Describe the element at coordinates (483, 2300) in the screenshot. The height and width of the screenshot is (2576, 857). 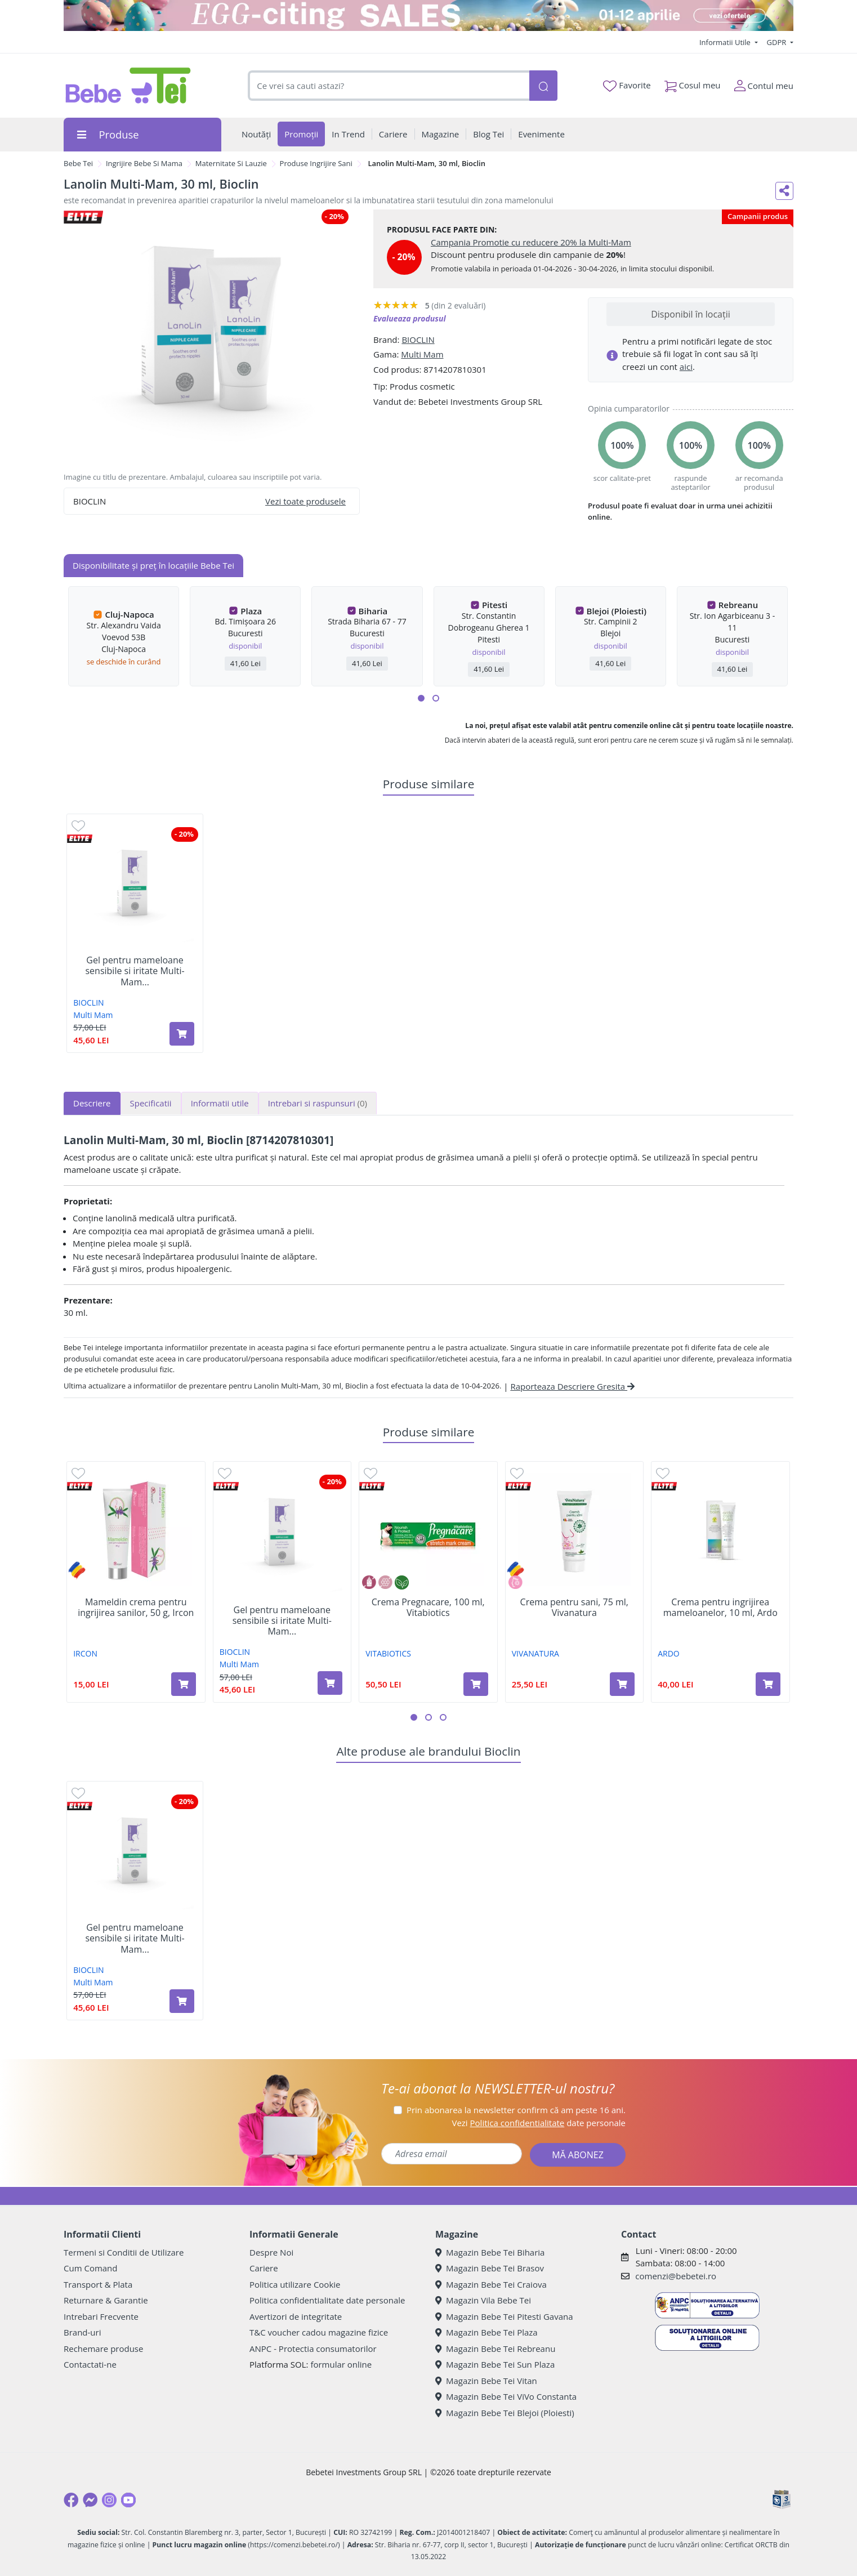
I see `Magazin Vila Bebe Tei` at that location.